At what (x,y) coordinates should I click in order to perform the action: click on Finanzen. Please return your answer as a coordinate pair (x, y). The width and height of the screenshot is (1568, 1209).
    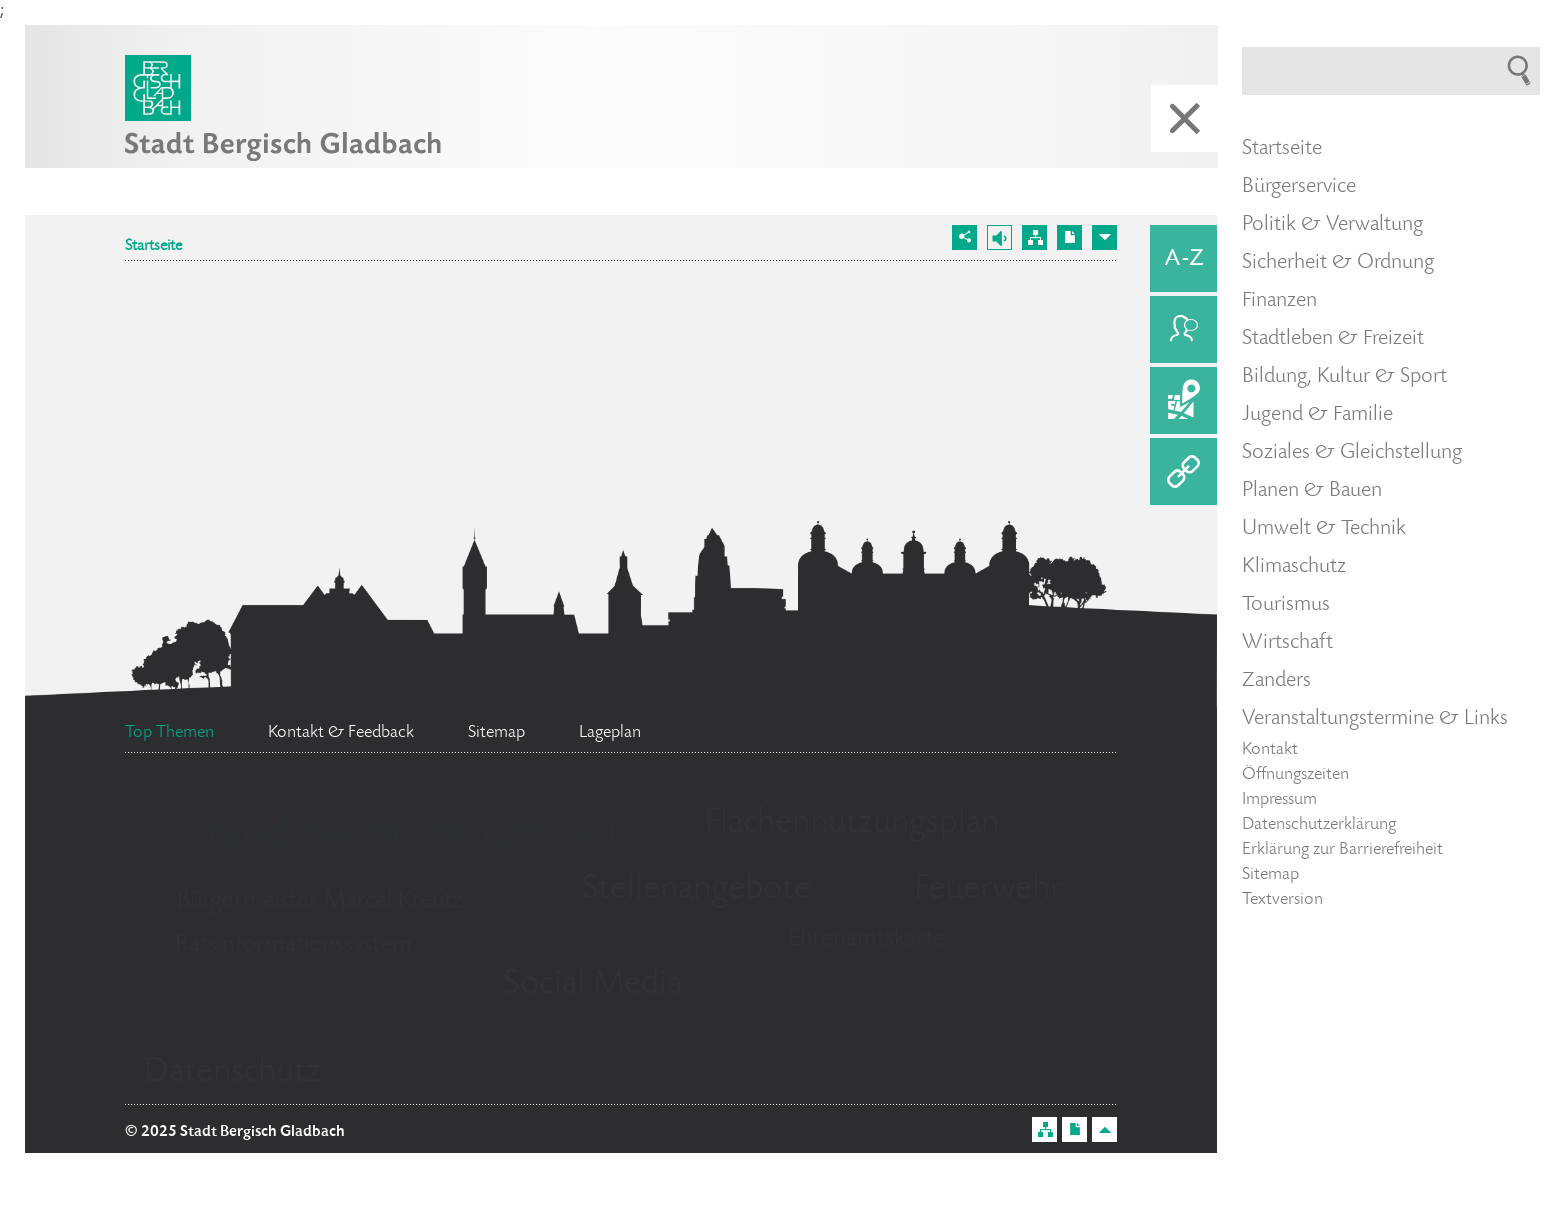
    Looking at the image, I should click on (1279, 301).